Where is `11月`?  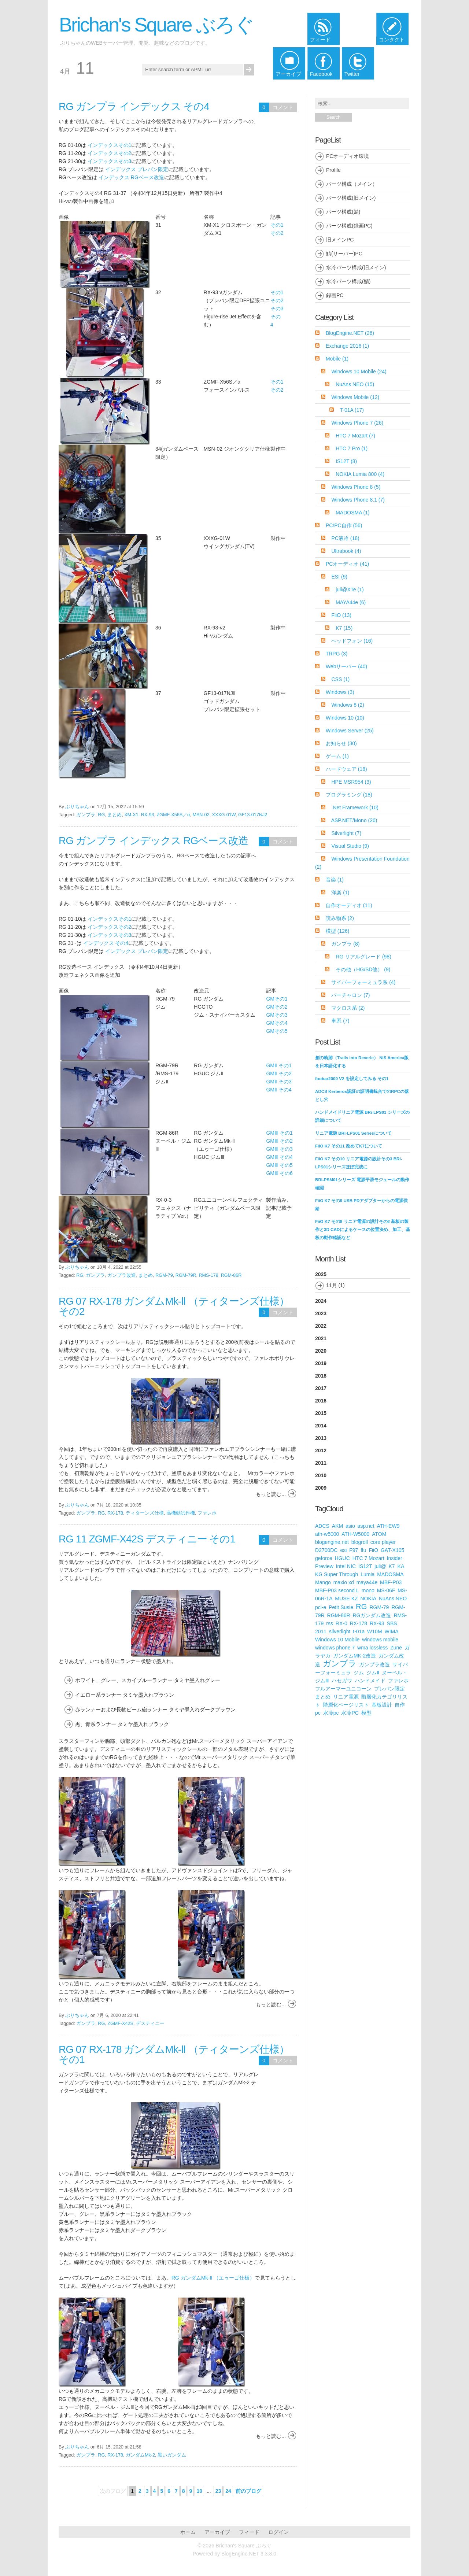
11月 is located at coordinates (331, 1285).